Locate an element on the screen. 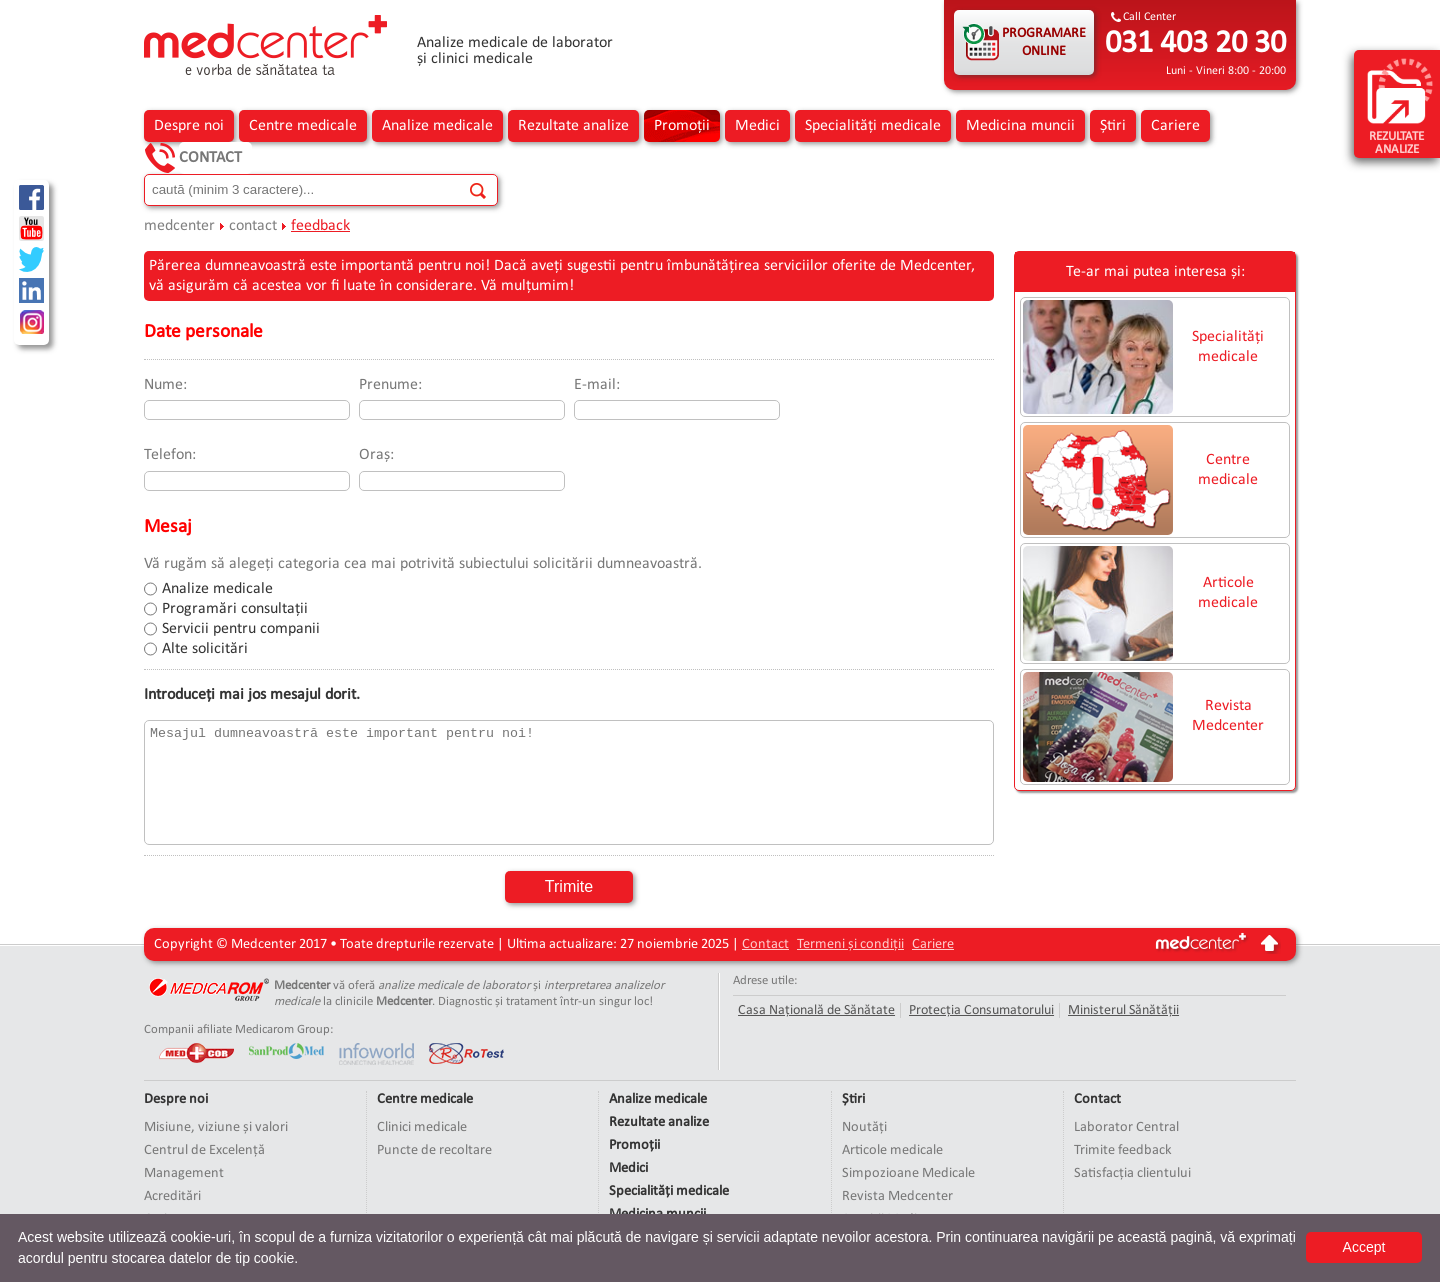 The width and height of the screenshot is (1440, 1282). Specialități medicale is located at coordinates (873, 126).